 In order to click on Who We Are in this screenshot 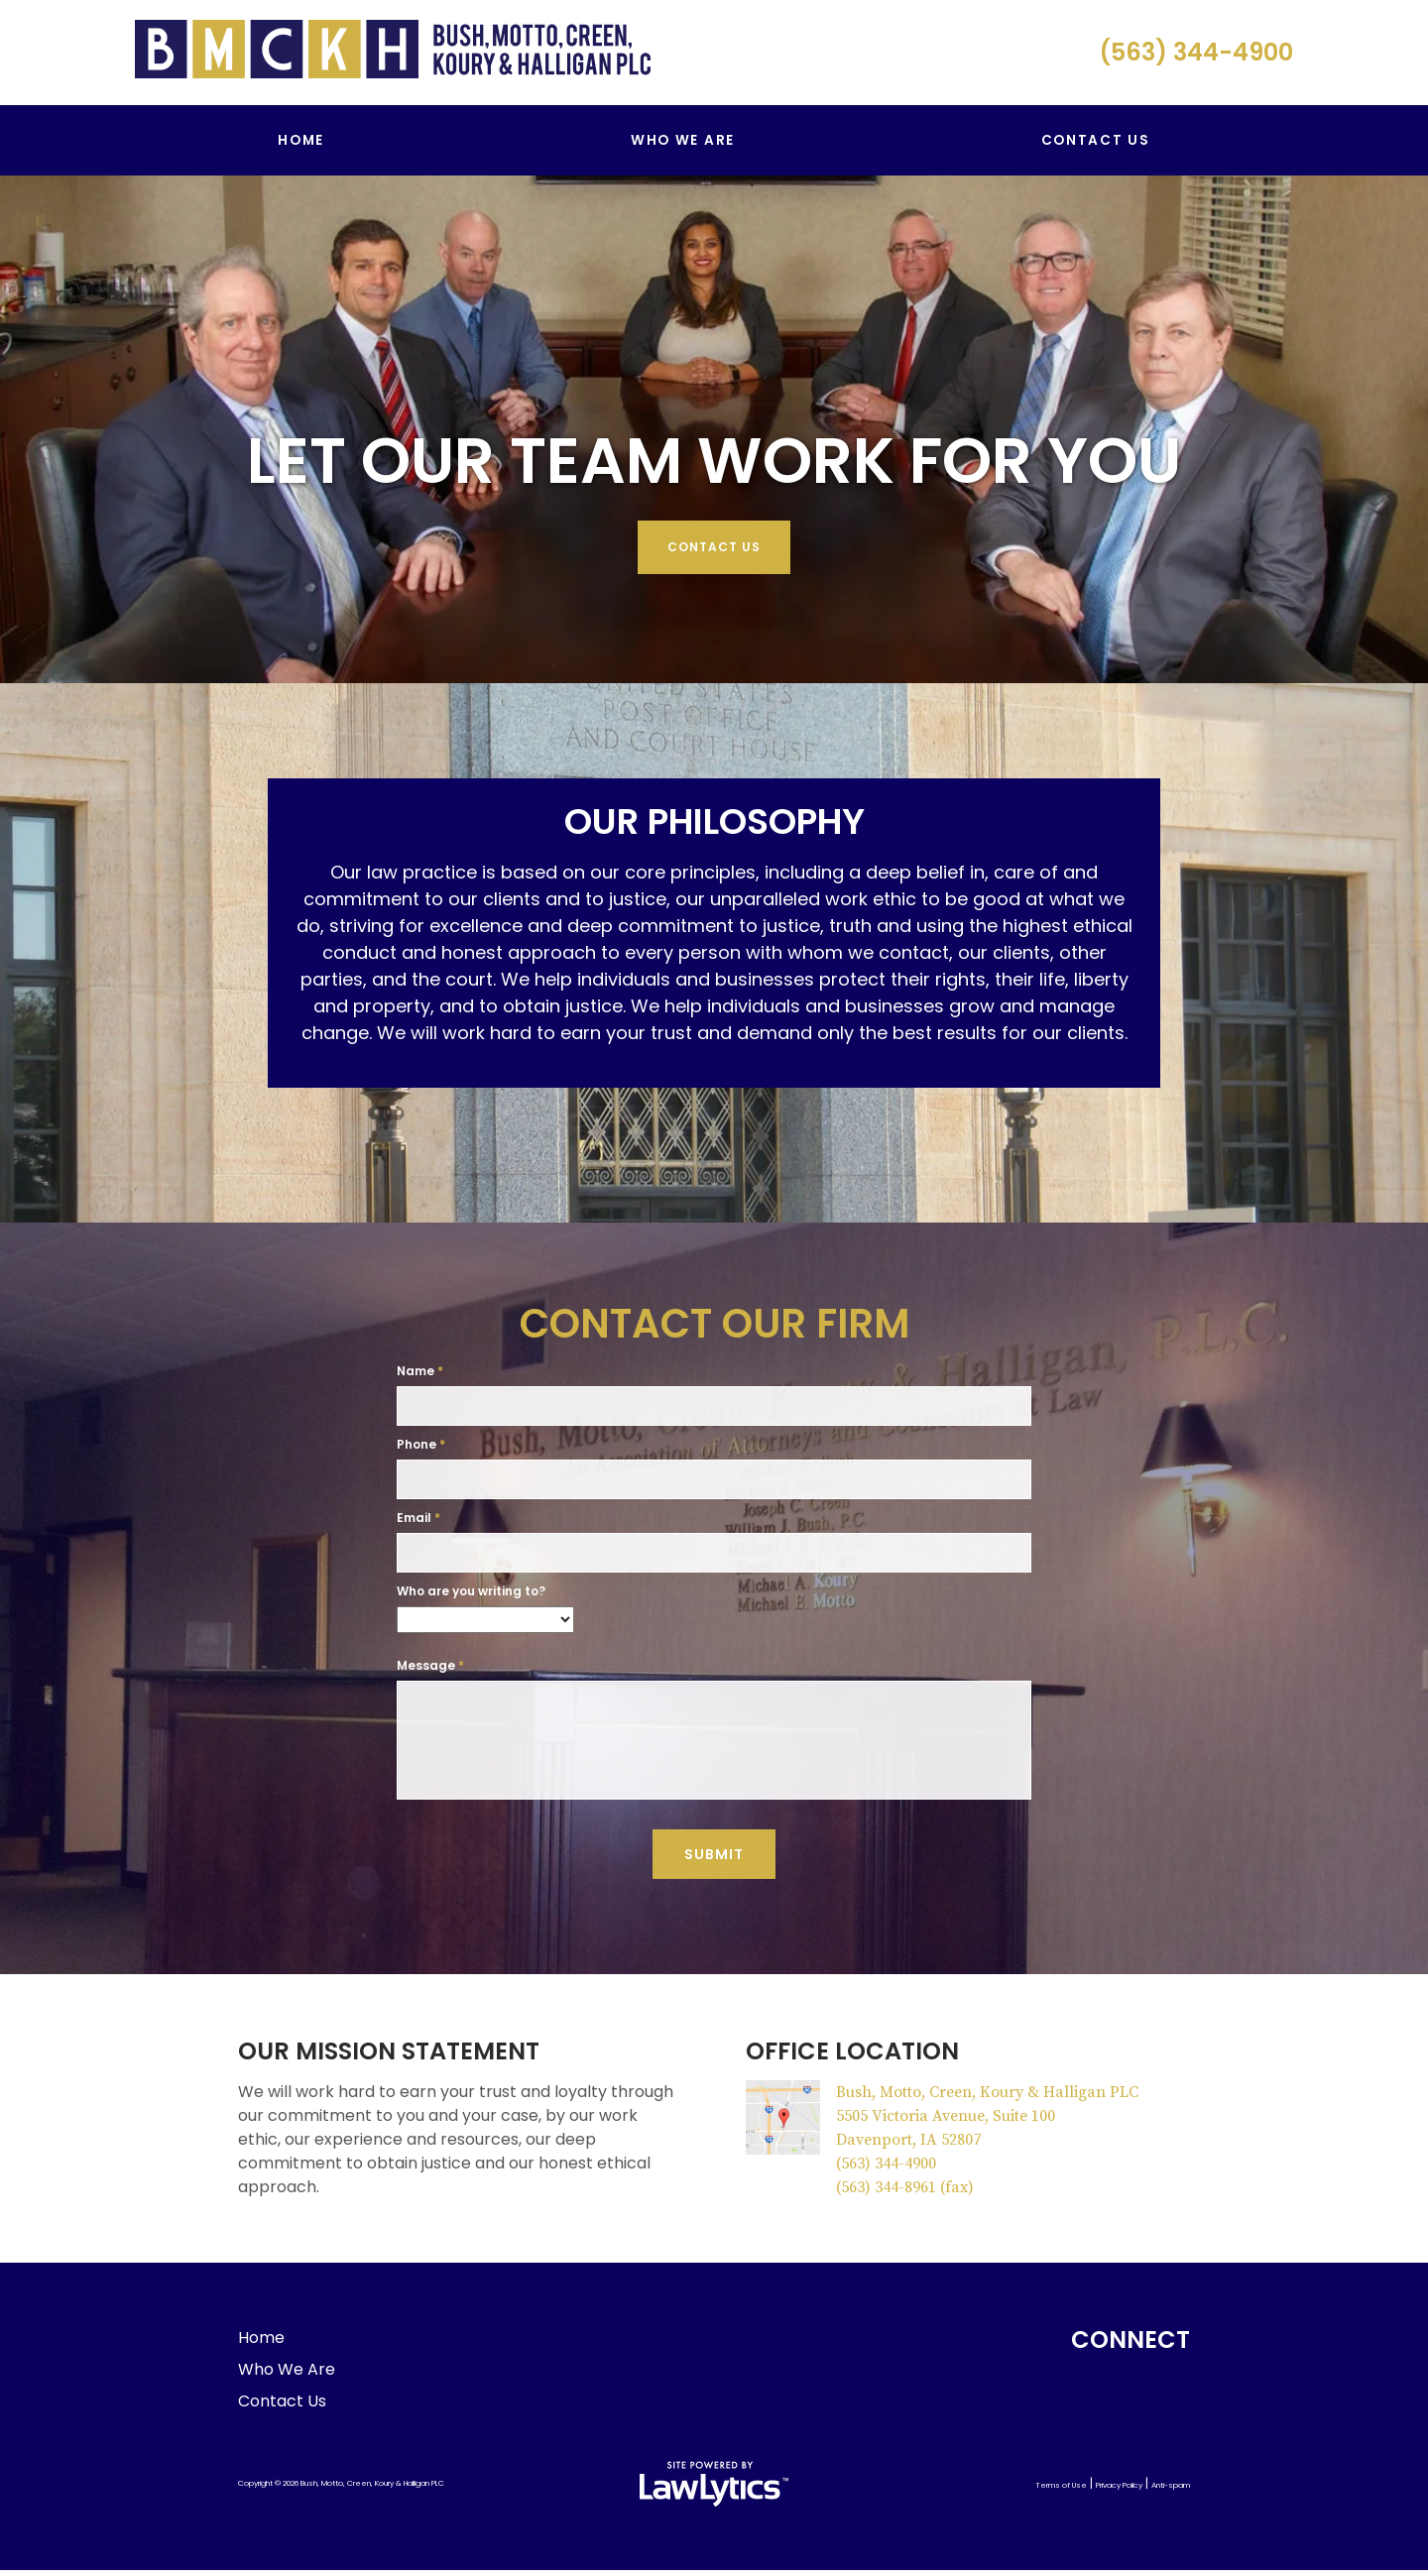, I will do `click(683, 140)`.